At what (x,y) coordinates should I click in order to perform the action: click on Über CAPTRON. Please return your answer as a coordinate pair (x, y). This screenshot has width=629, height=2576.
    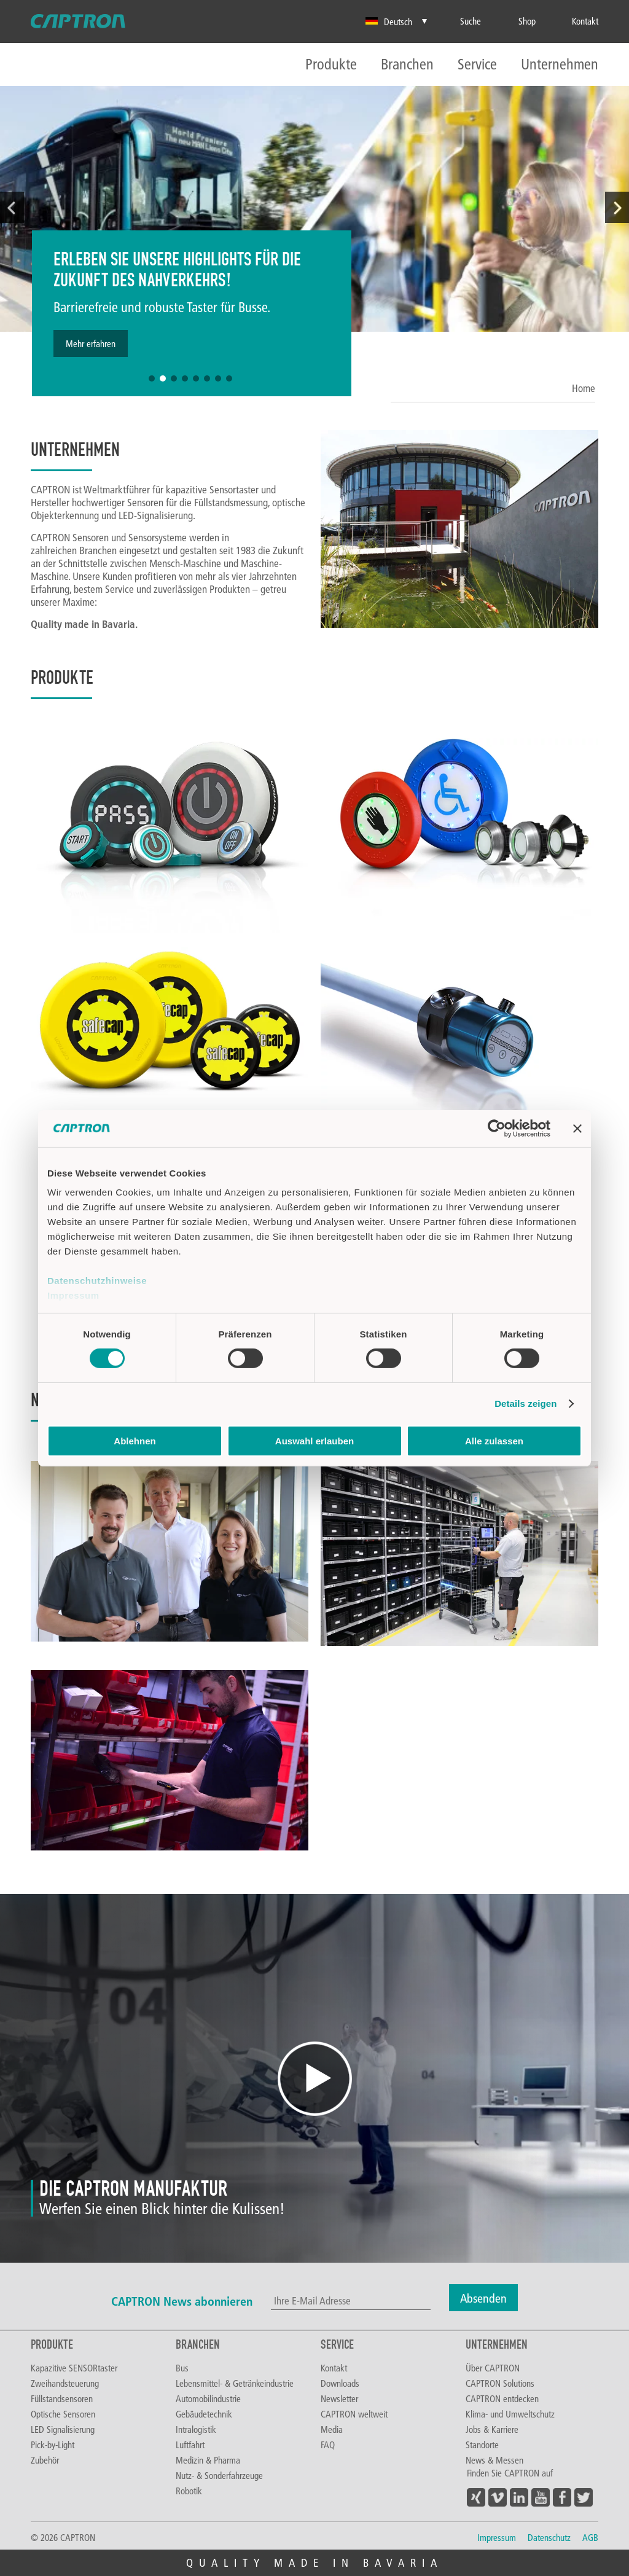
    Looking at the image, I should click on (493, 2368).